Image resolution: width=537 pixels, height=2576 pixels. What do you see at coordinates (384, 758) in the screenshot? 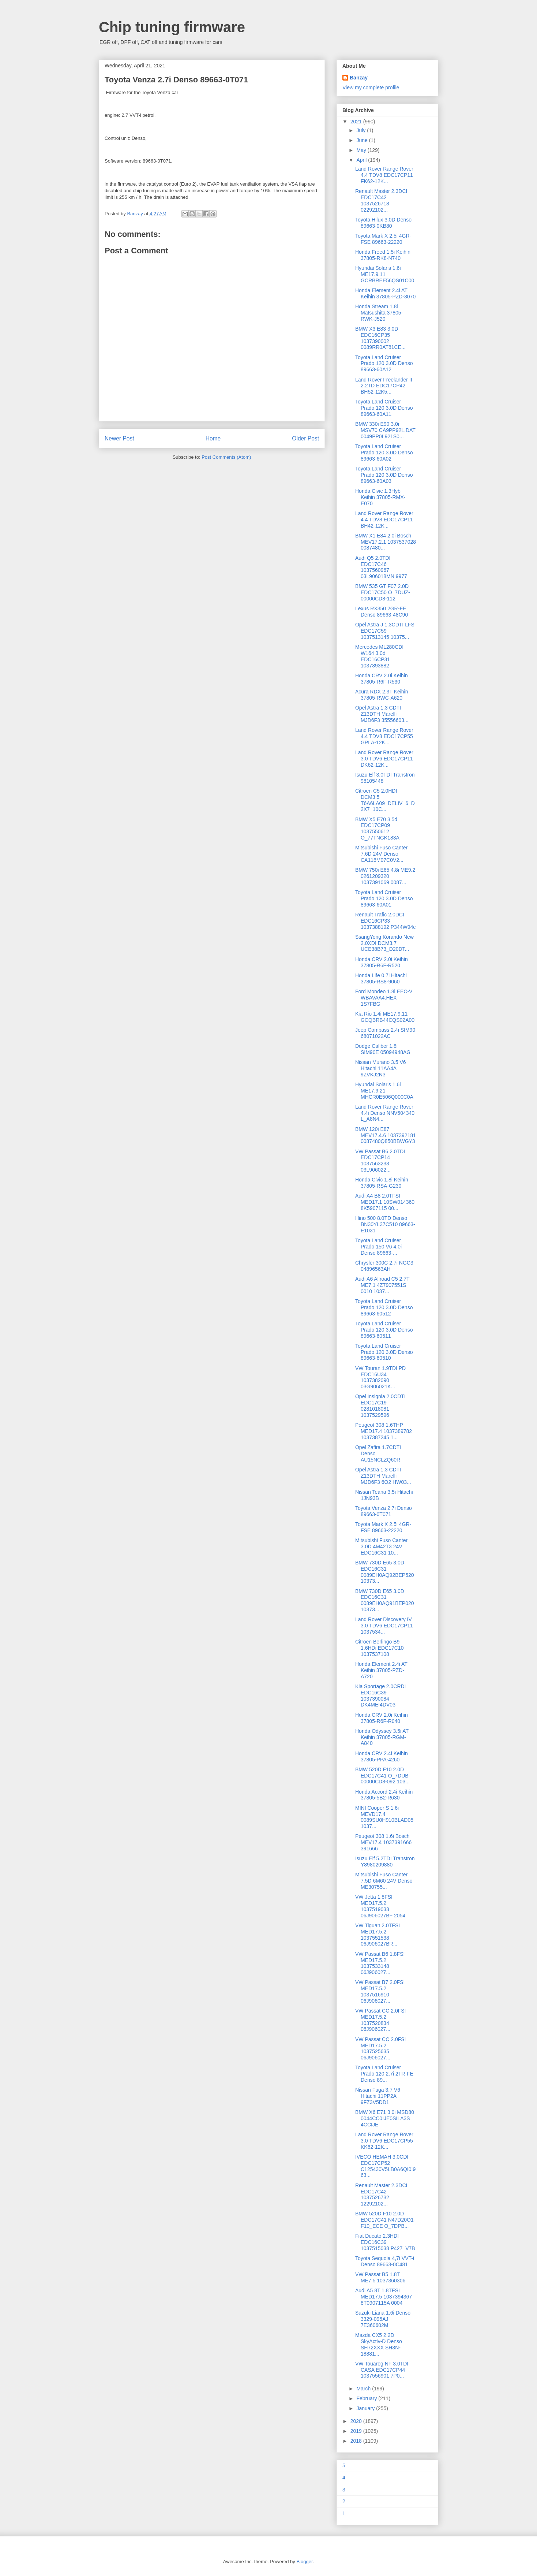
I see `Land Rover Range Rover 3.0 TDV6 EDC17CP11 DK62-12K...` at bounding box center [384, 758].